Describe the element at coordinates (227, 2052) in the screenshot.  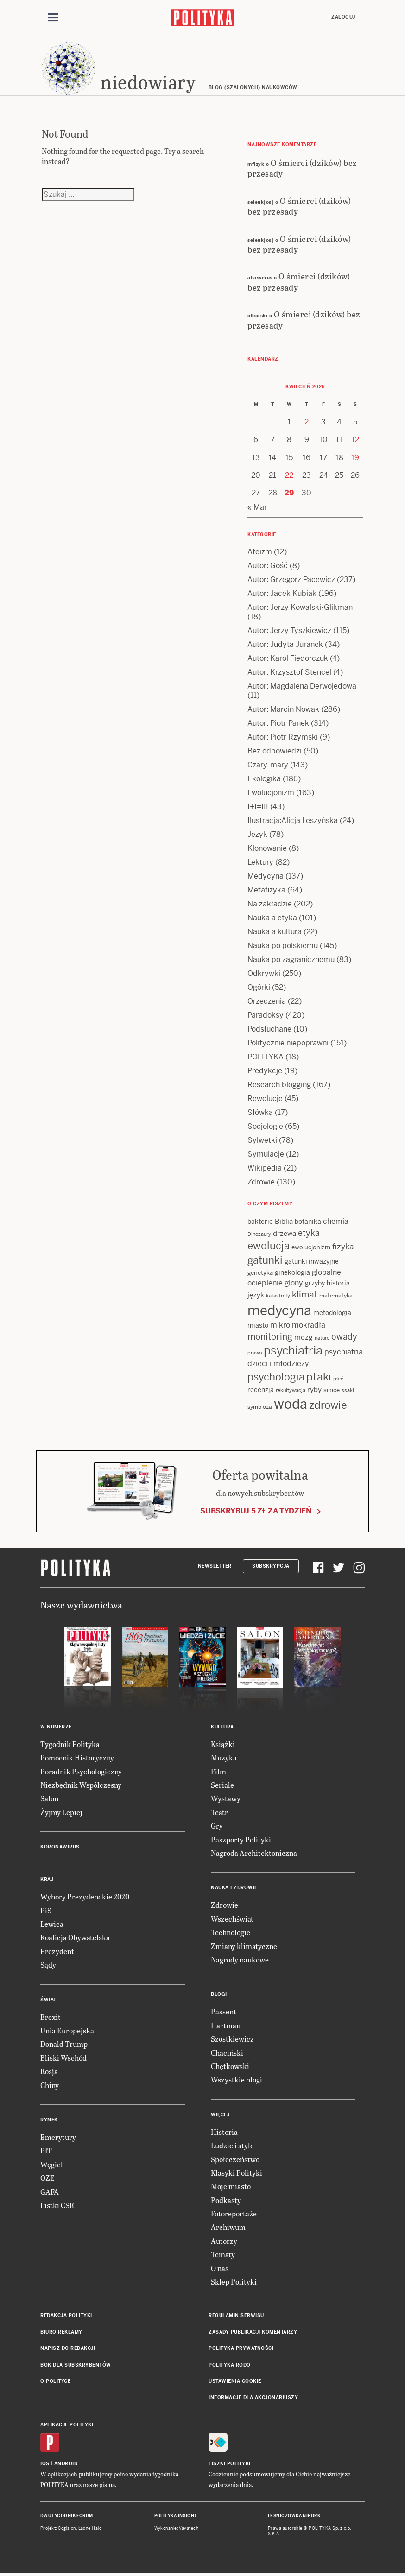
I see `Chaciński` at that location.